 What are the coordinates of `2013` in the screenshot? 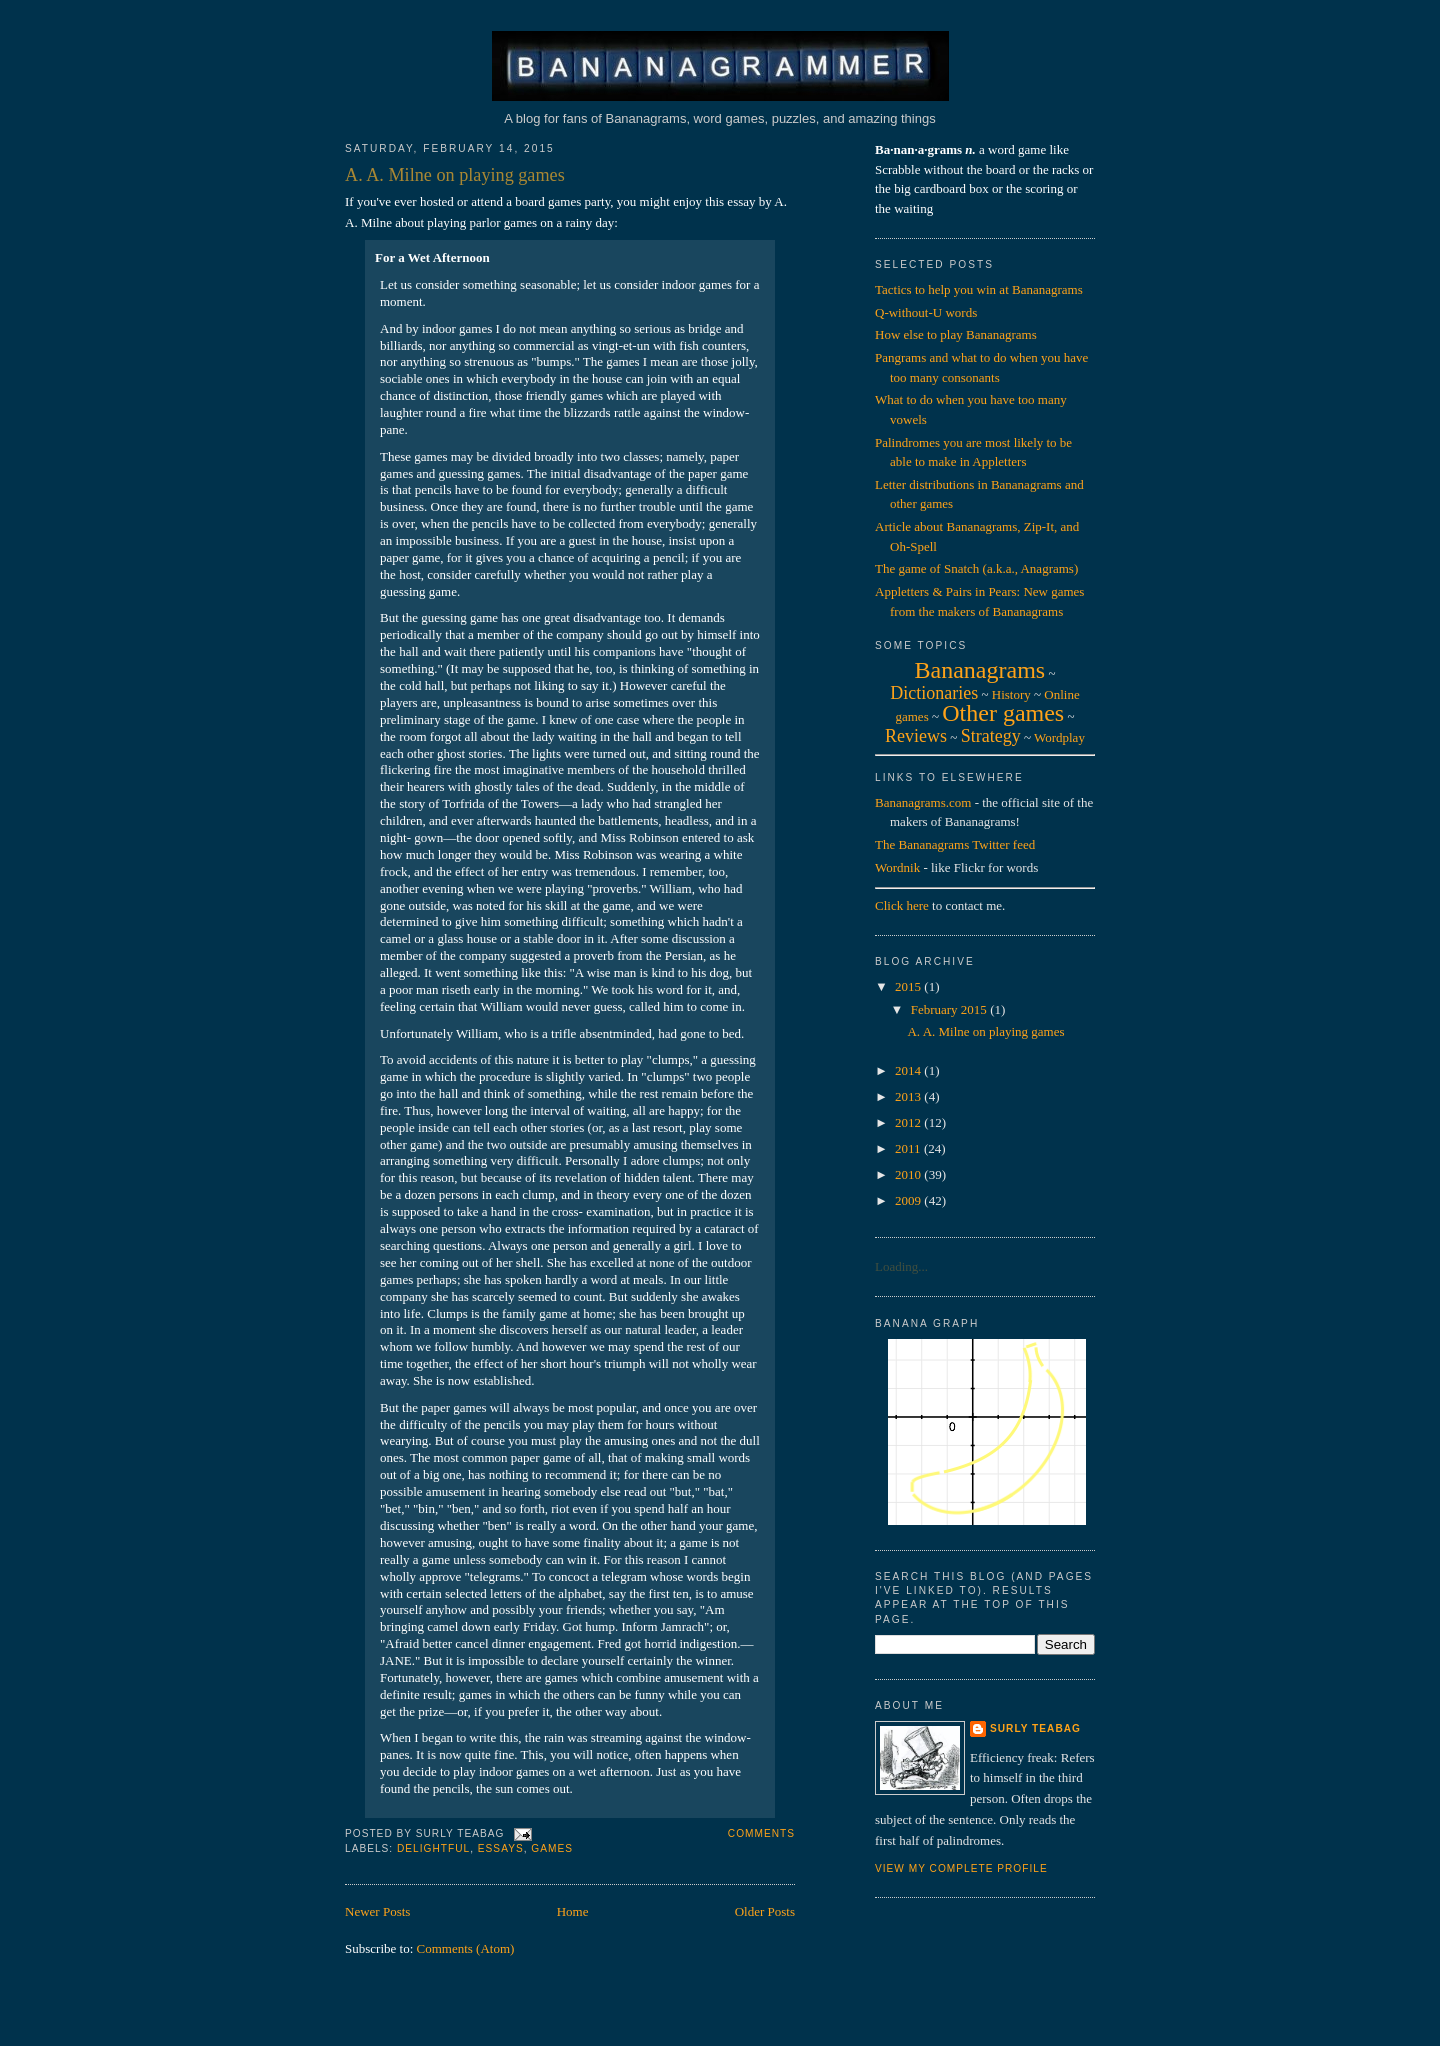 It's located at (909, 1096).